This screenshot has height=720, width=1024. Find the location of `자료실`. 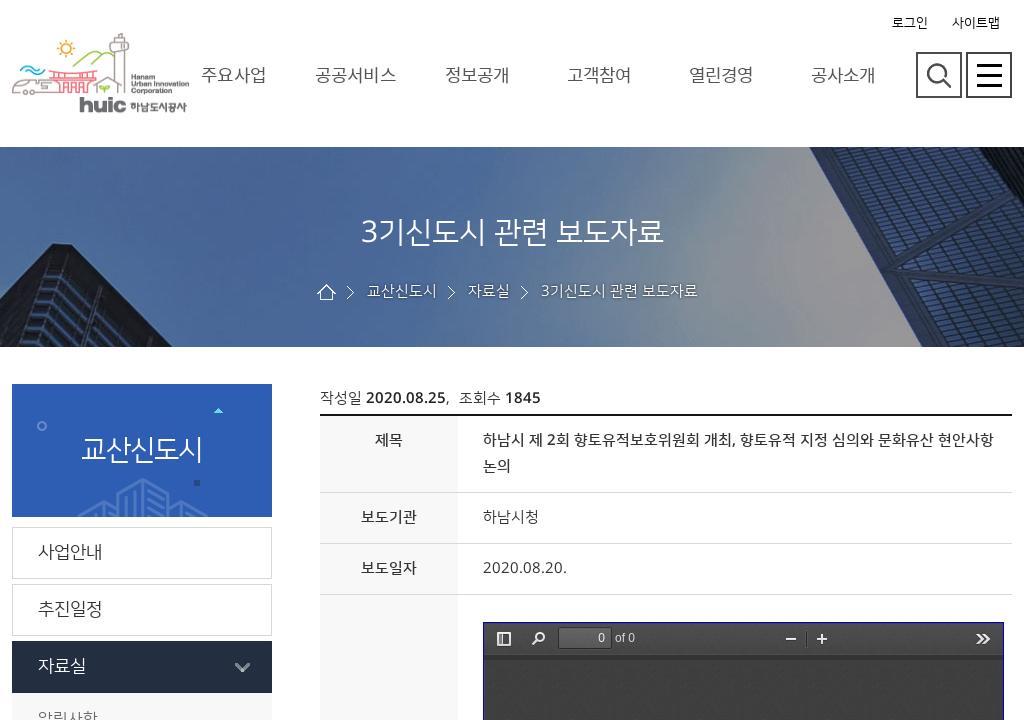

자료실 is located at coordinates (62, 667).